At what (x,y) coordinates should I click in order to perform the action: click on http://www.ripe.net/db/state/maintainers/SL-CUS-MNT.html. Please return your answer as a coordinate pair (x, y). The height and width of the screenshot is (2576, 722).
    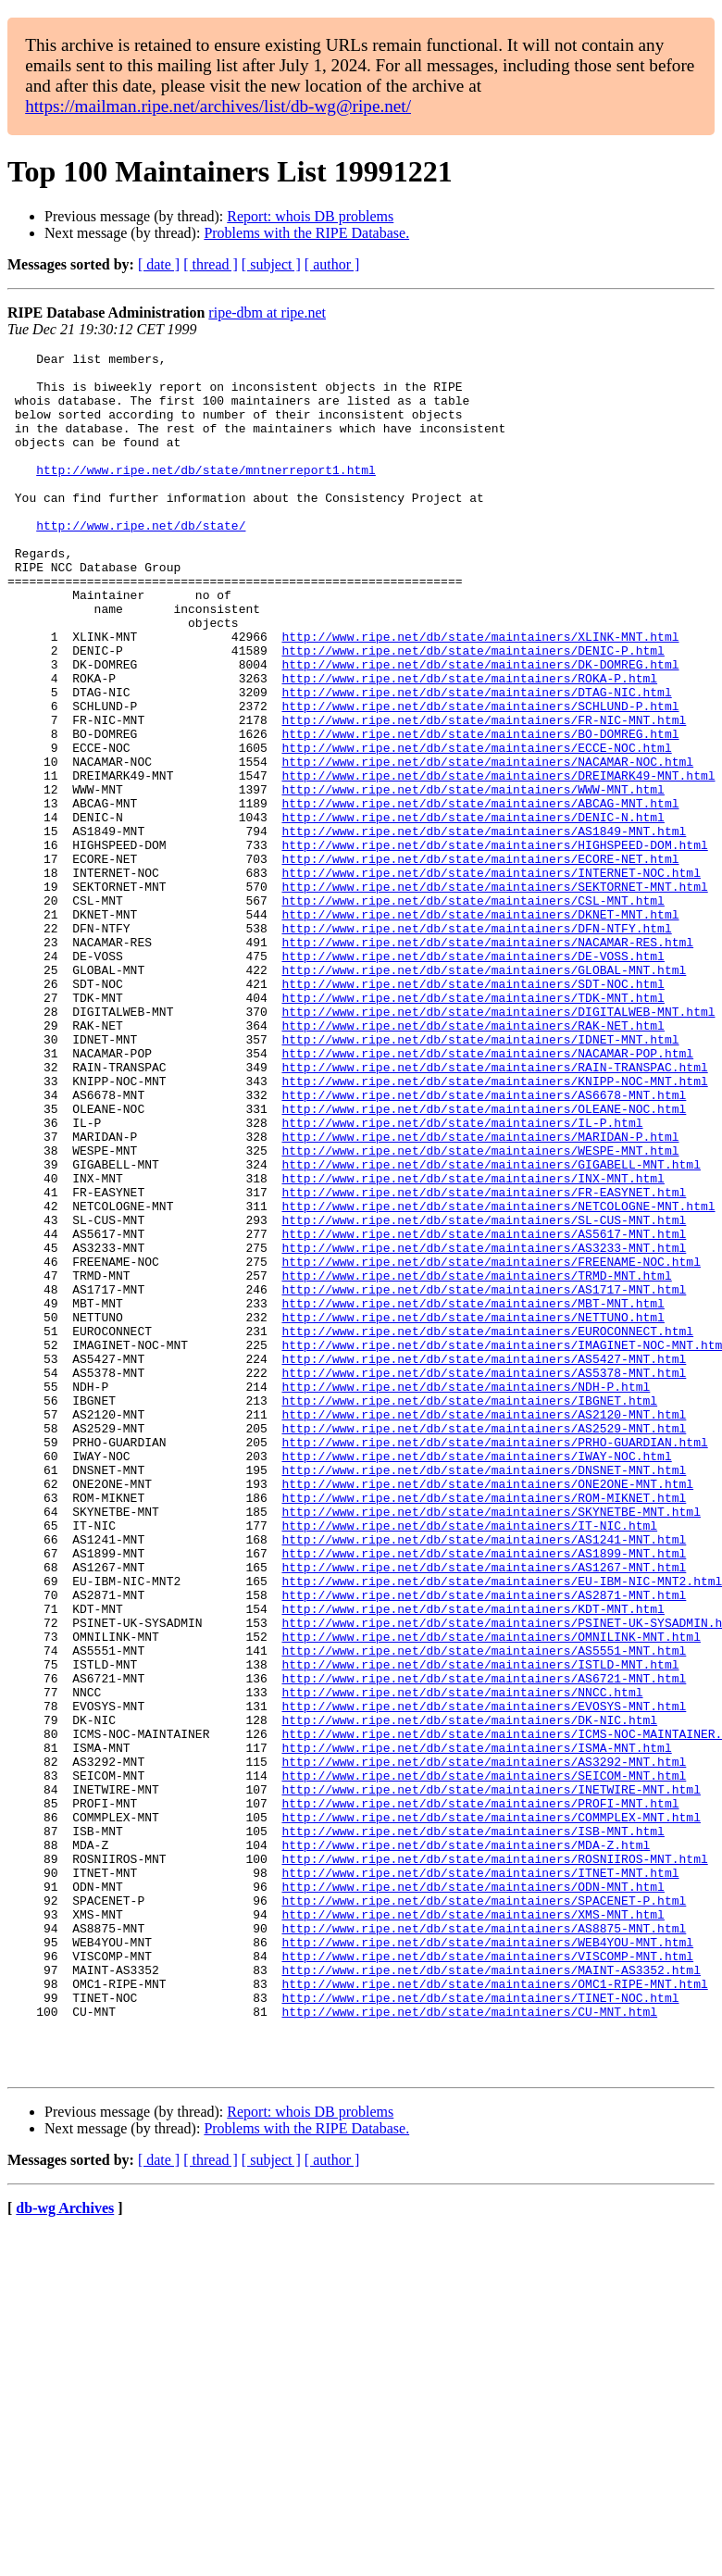
    Looking at the image, I should click on (483, 1394).